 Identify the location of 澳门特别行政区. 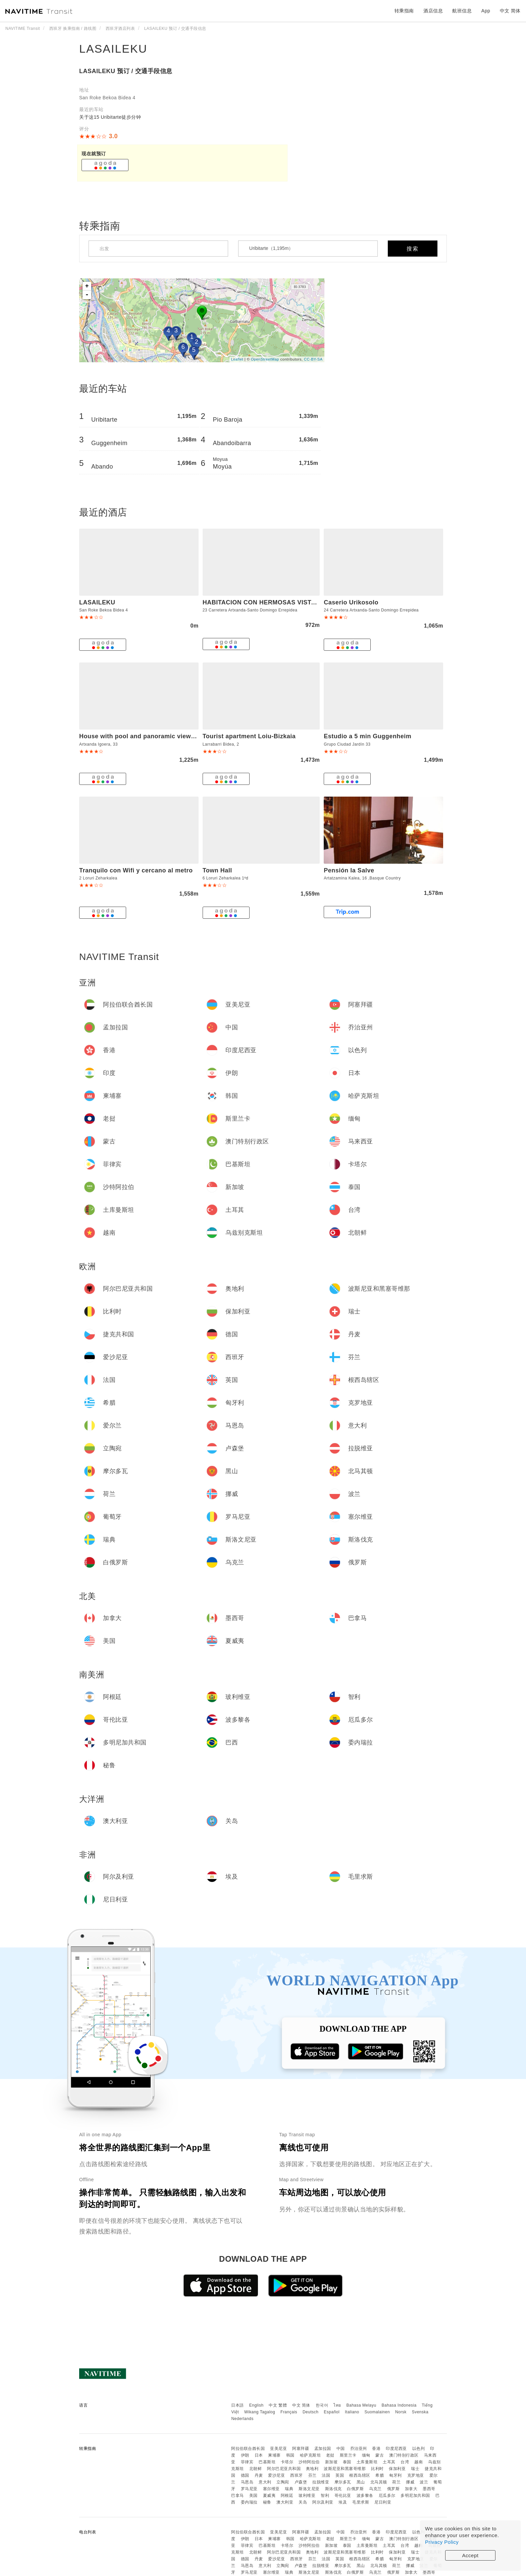
(404, 2455).